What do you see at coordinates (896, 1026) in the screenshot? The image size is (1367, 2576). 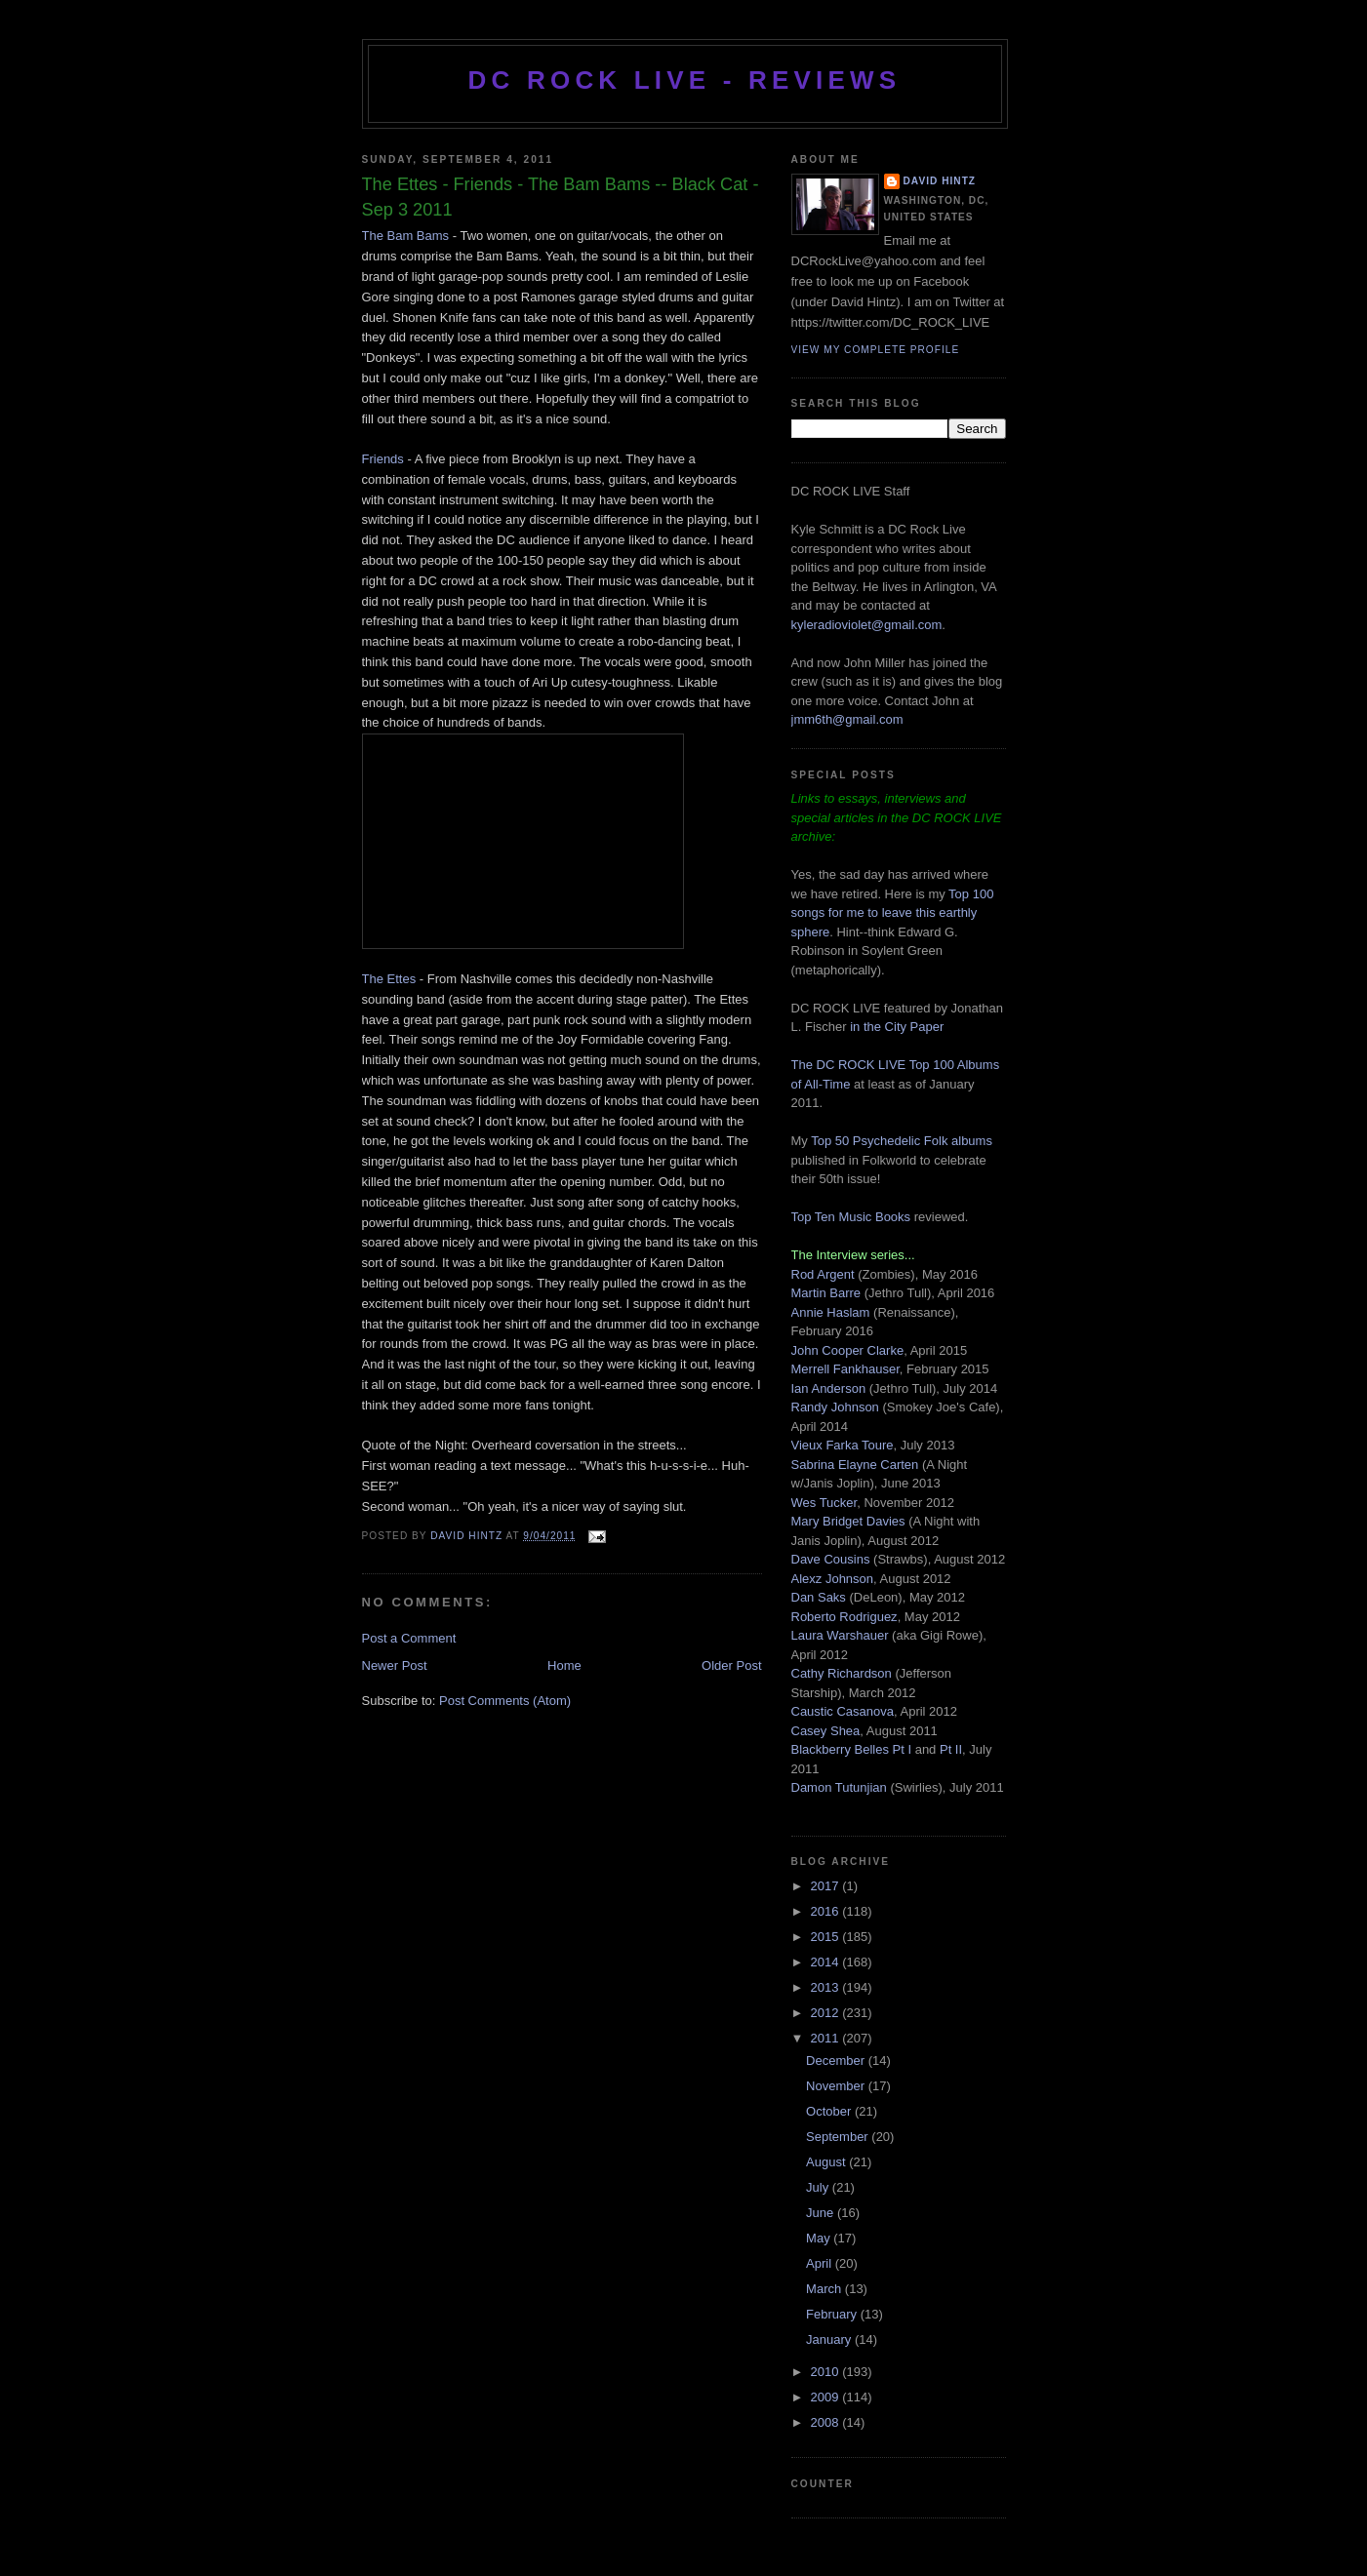 I see `in the City Paper` at bounding box center [896, 1026].